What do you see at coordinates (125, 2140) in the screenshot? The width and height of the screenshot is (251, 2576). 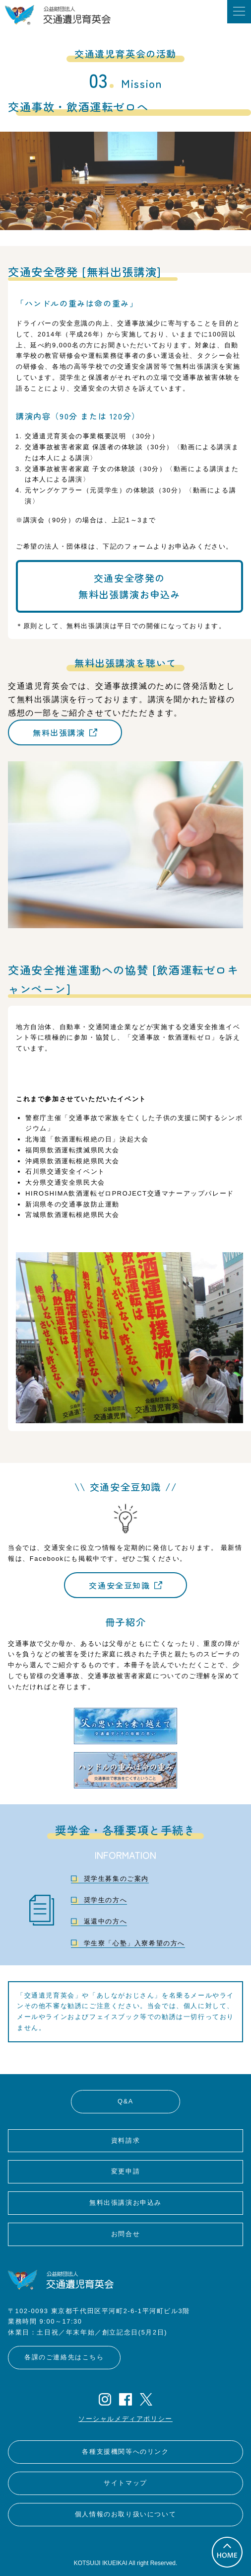 I see `資料請求` at bounding box center [125, 2140].